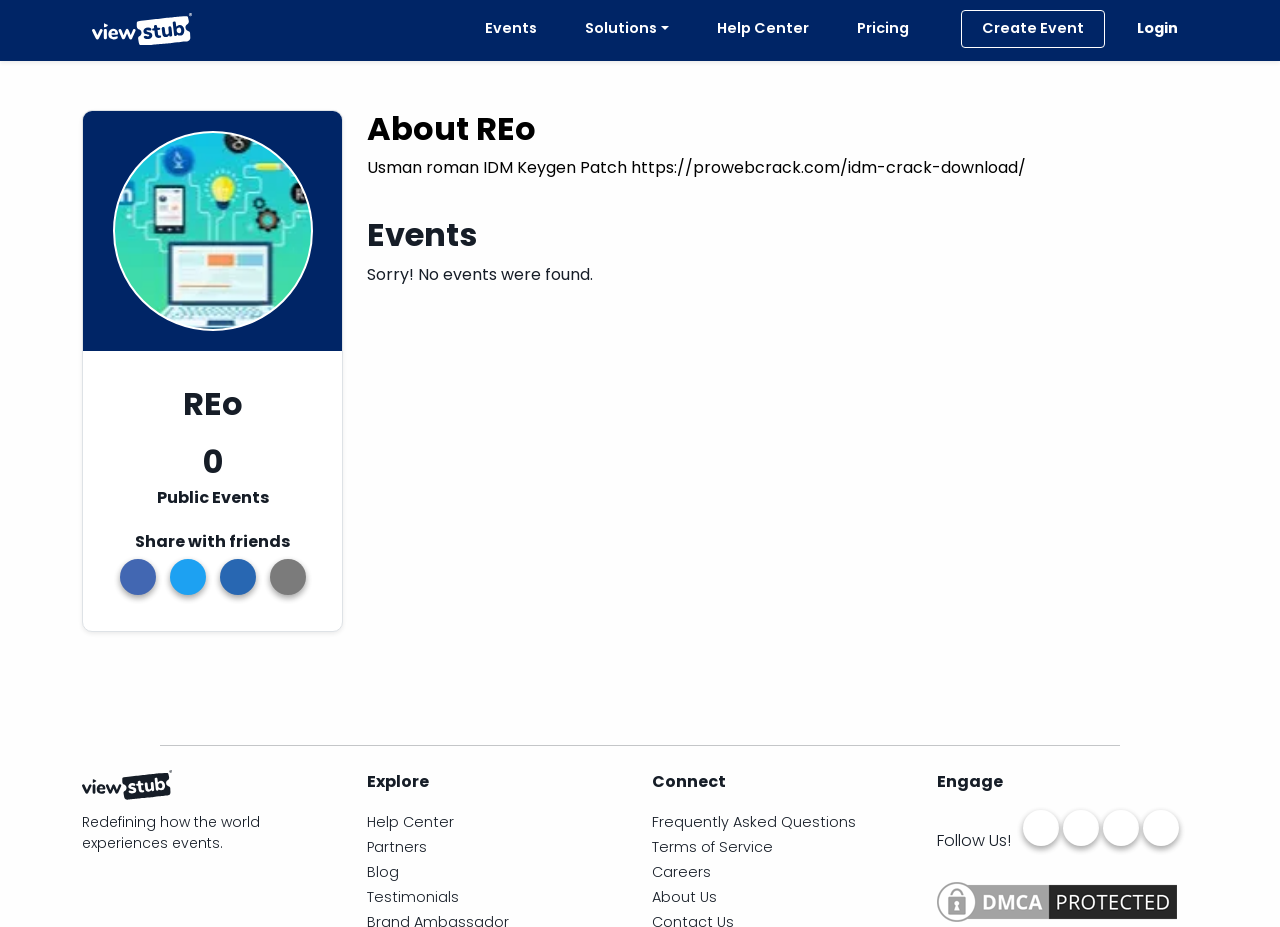 The width and height of the screenshot is (1280, 927). I want to click on Login, so click(1157, 28).